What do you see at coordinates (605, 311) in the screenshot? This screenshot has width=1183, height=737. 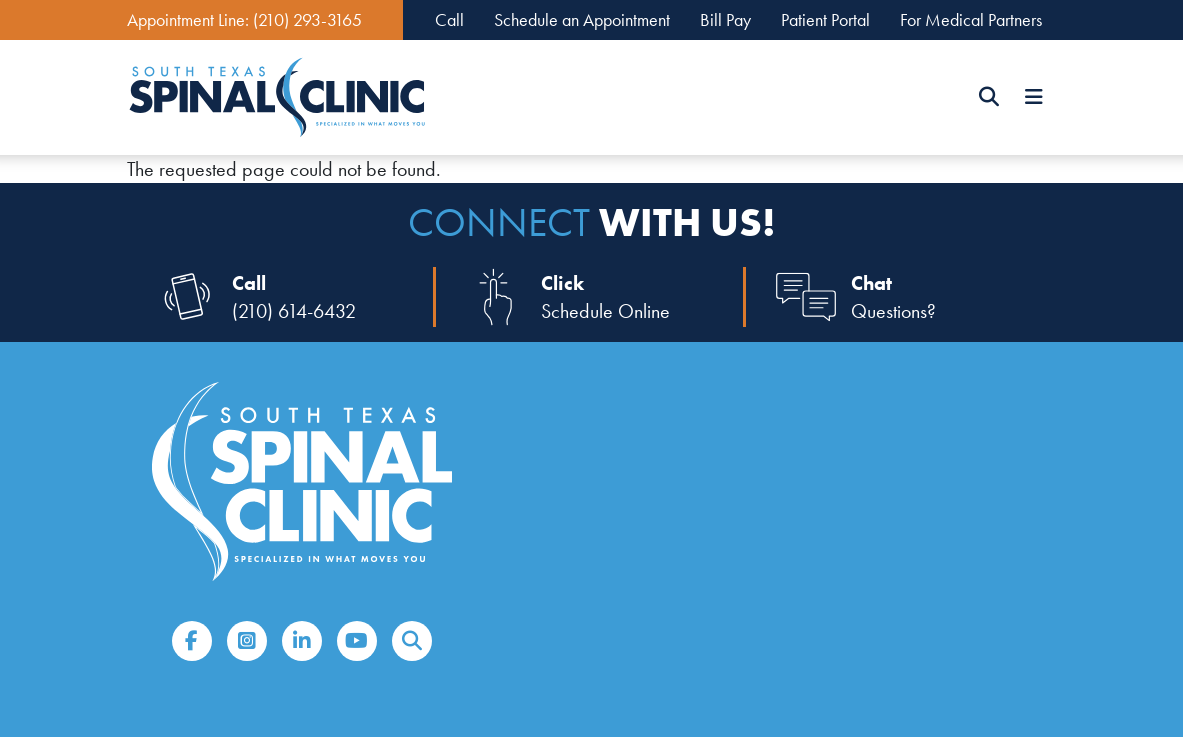 I see `Schedule Online` at bounding box center [605, 311].